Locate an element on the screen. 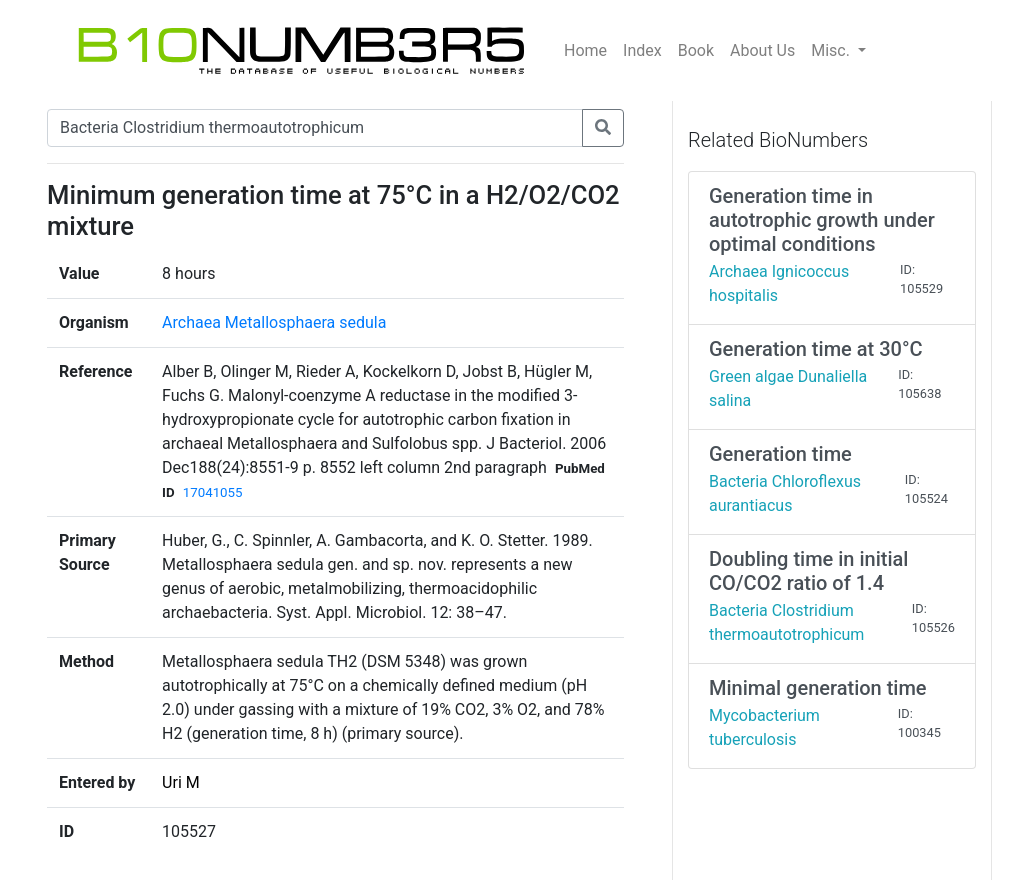 The width and height of the screenshot is (1024, 880). 17041055 is located at coordinates (213, 492).